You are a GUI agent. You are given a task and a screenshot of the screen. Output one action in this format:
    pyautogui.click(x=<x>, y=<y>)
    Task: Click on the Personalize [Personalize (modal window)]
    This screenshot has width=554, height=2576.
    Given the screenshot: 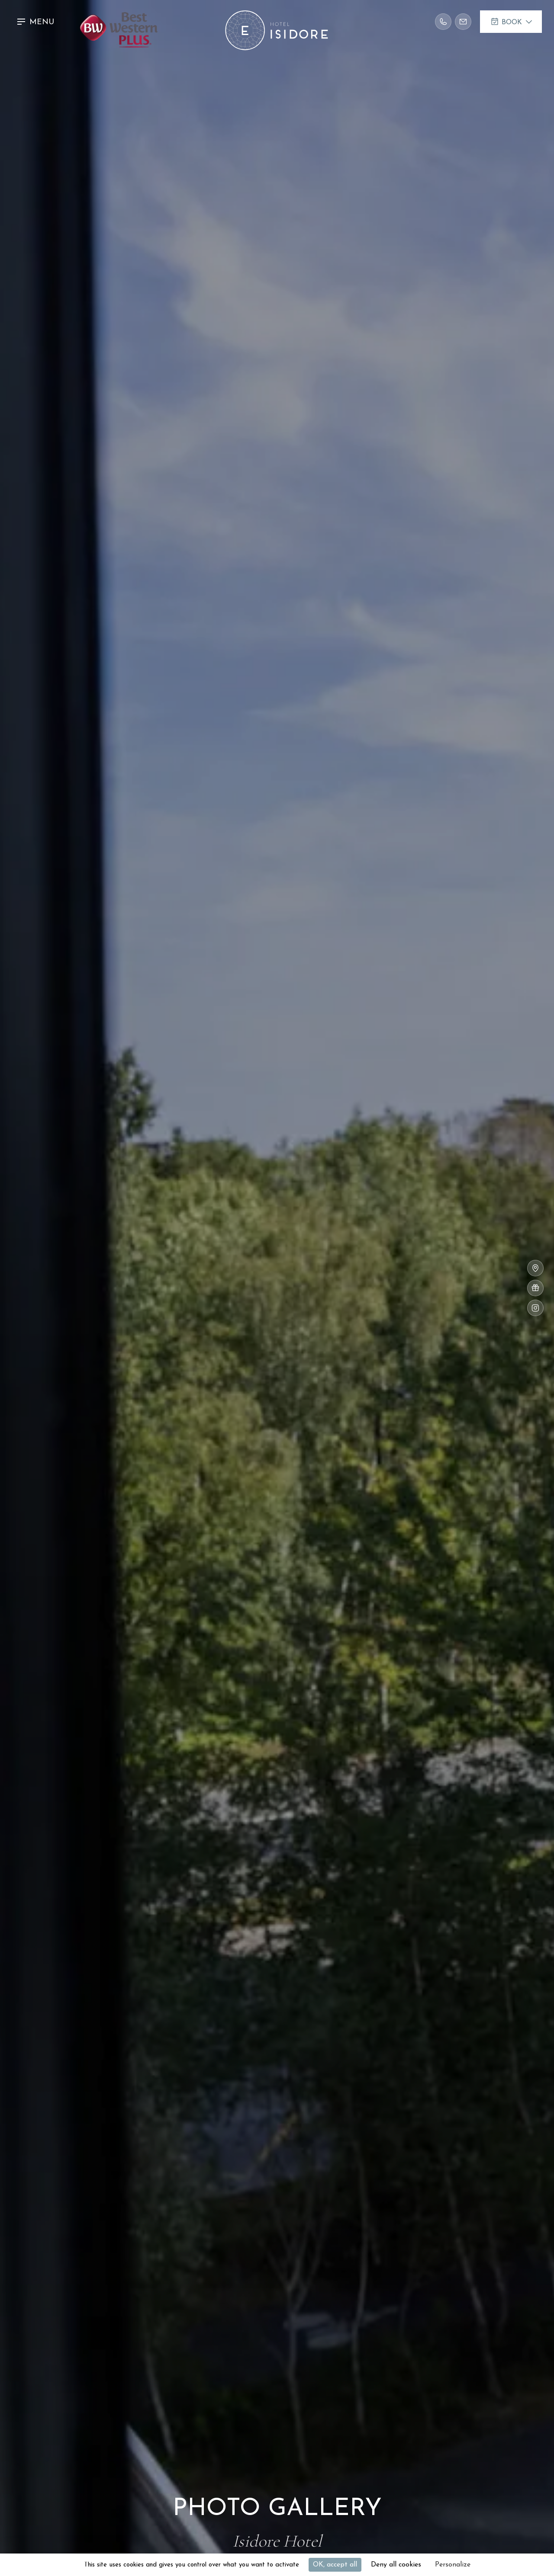 What is the action you would take?
    pyautogui.click(x=452, y=2564)
    